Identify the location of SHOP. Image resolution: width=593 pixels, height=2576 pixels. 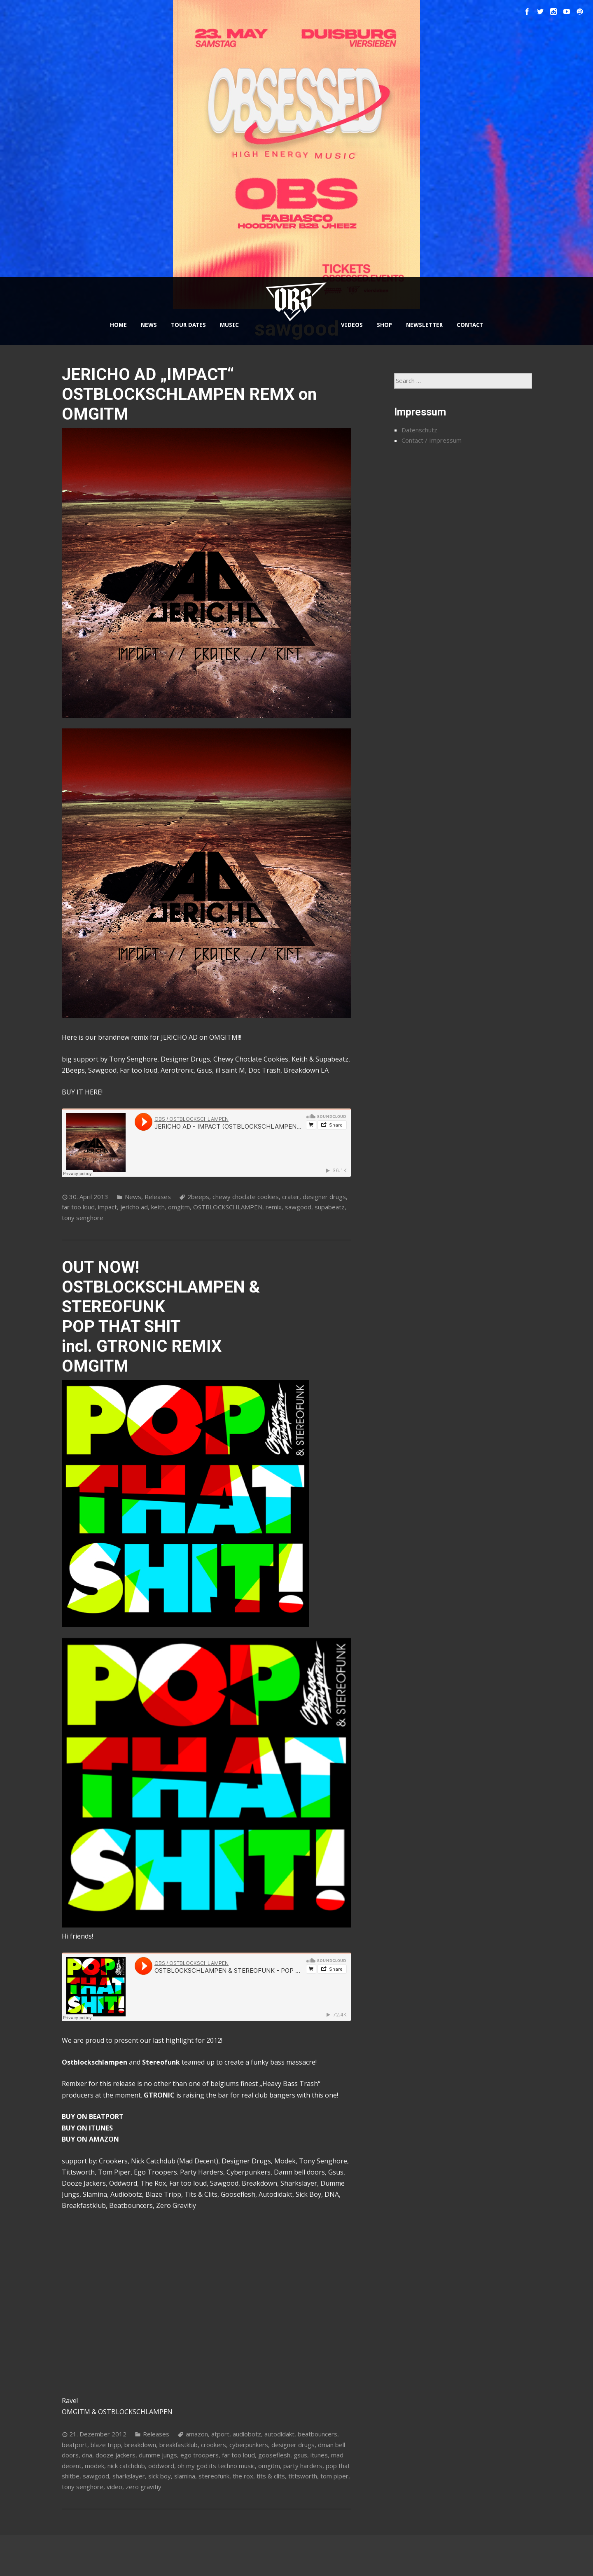
(384, 325).